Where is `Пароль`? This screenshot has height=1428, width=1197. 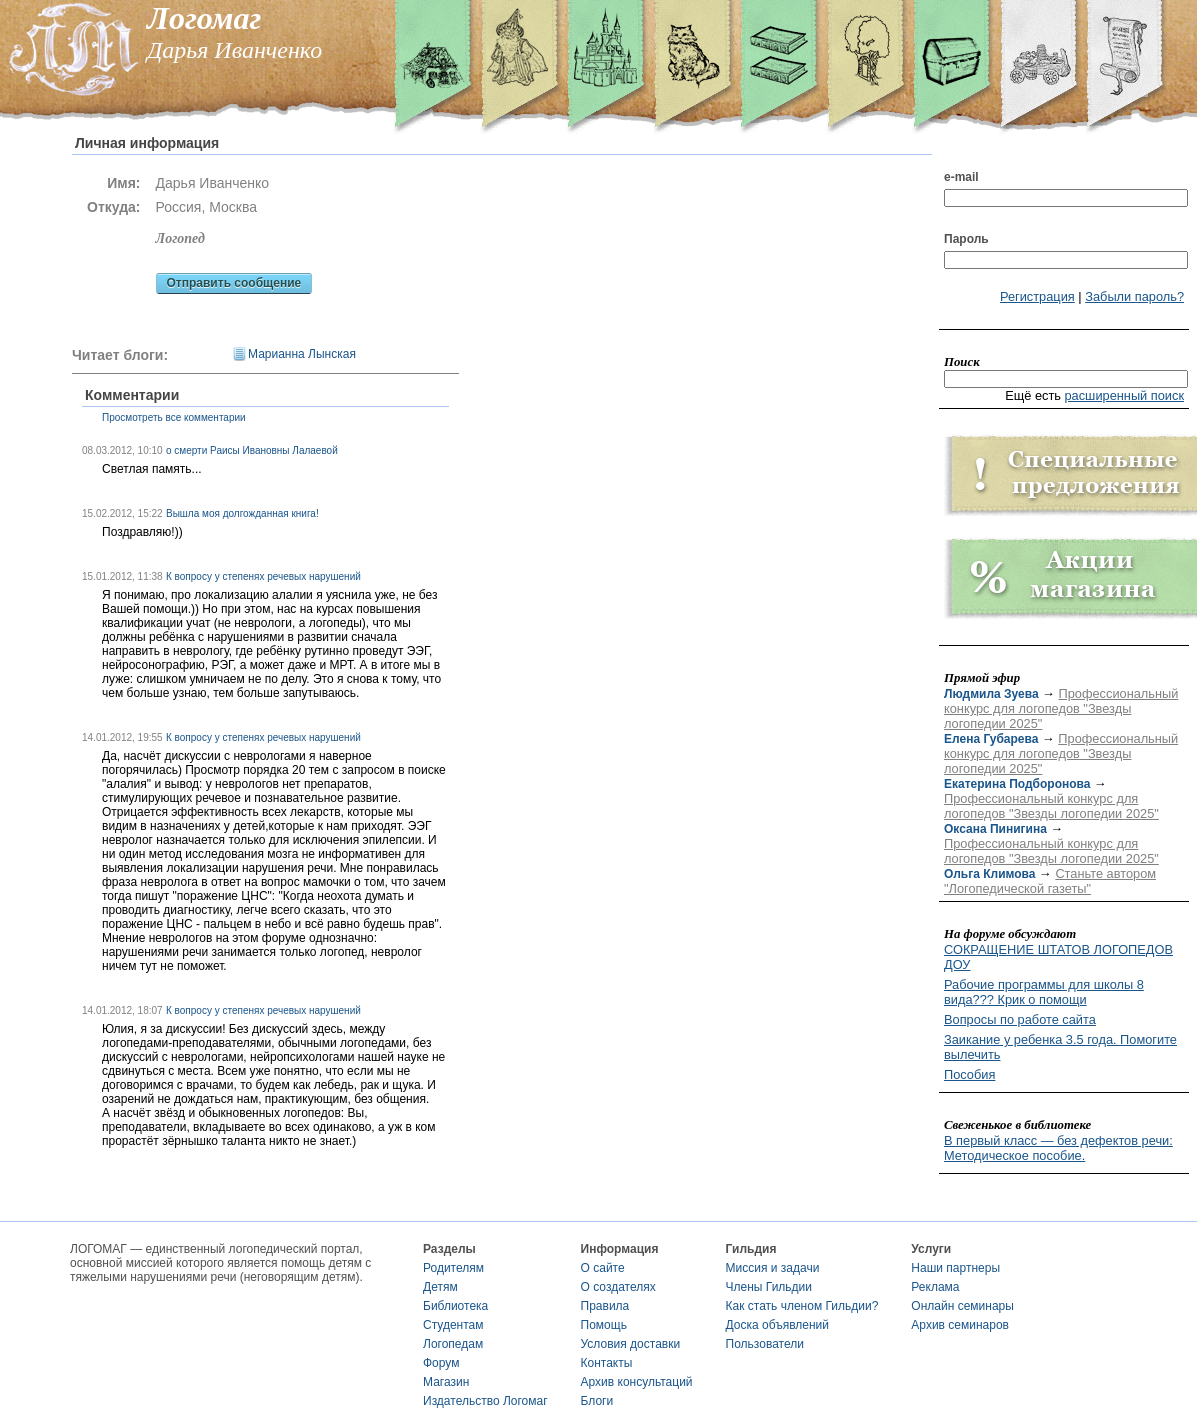
Пароль is located at coordinates (966, 239).